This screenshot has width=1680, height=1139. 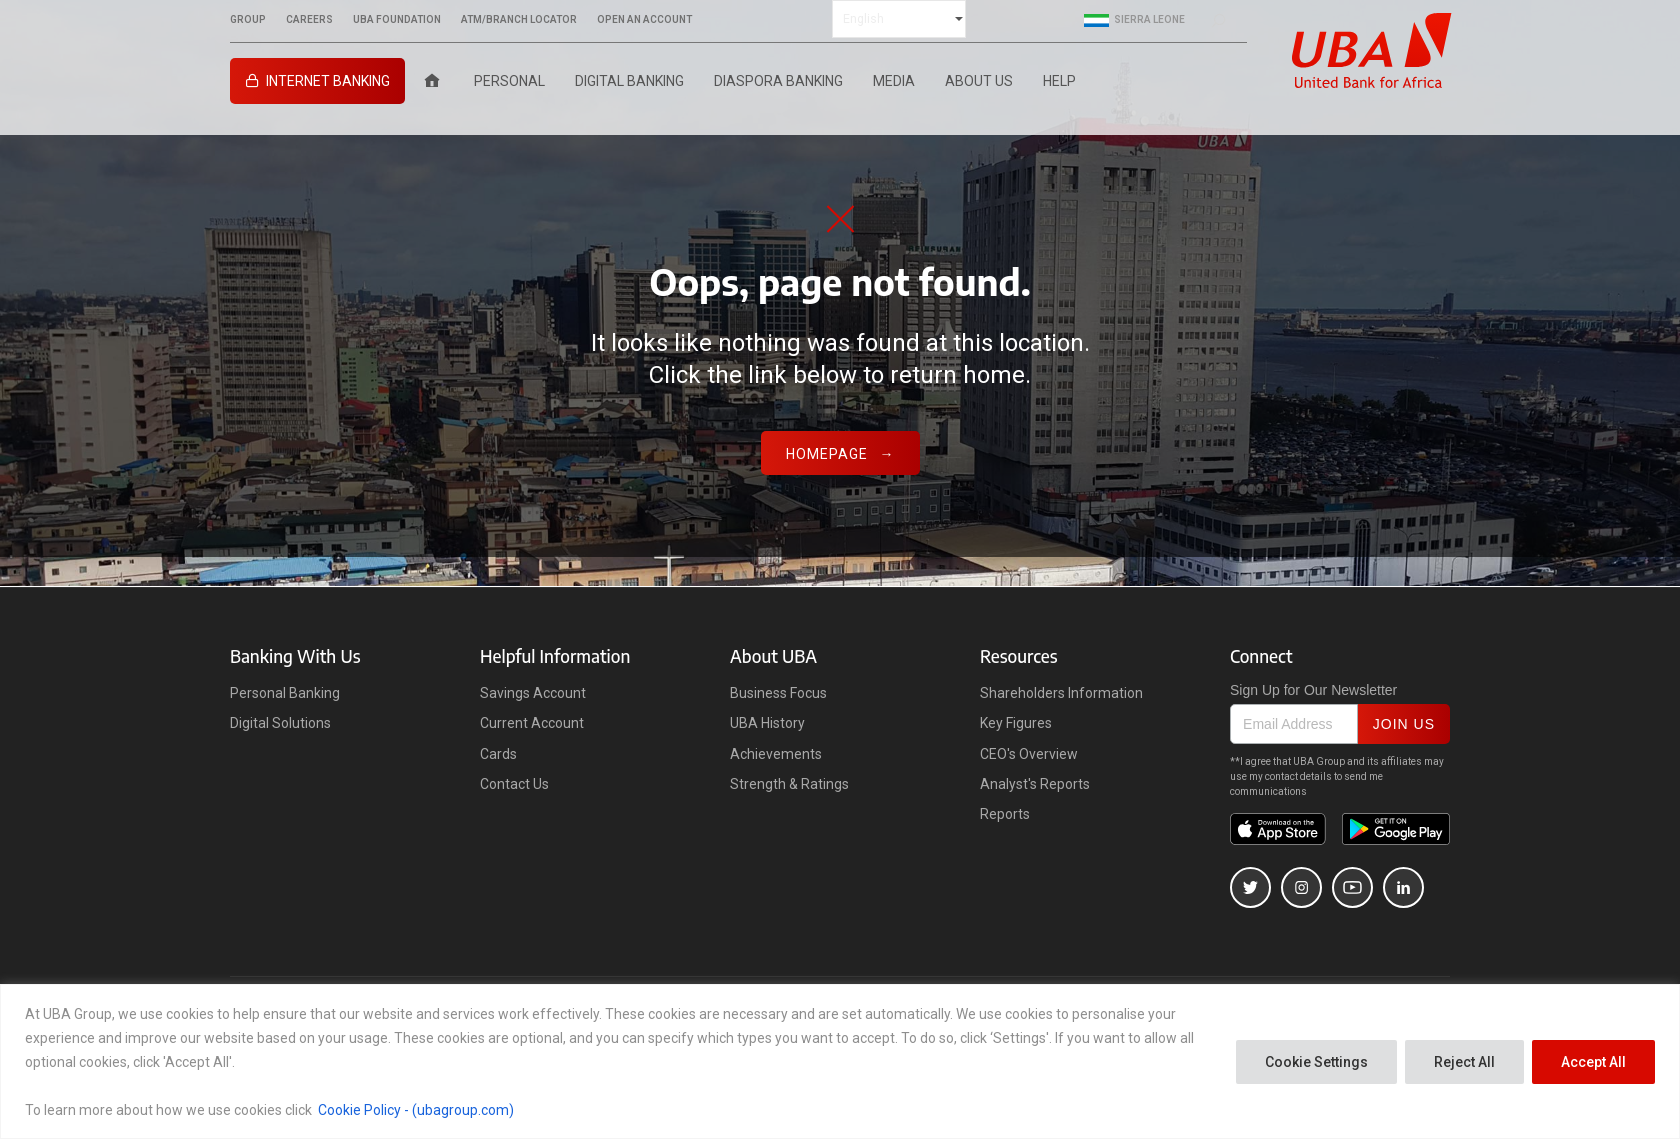 What do you see at coordinates (894, 81) in the screenshot?
I see `Media` at bounding box center [894, 81].